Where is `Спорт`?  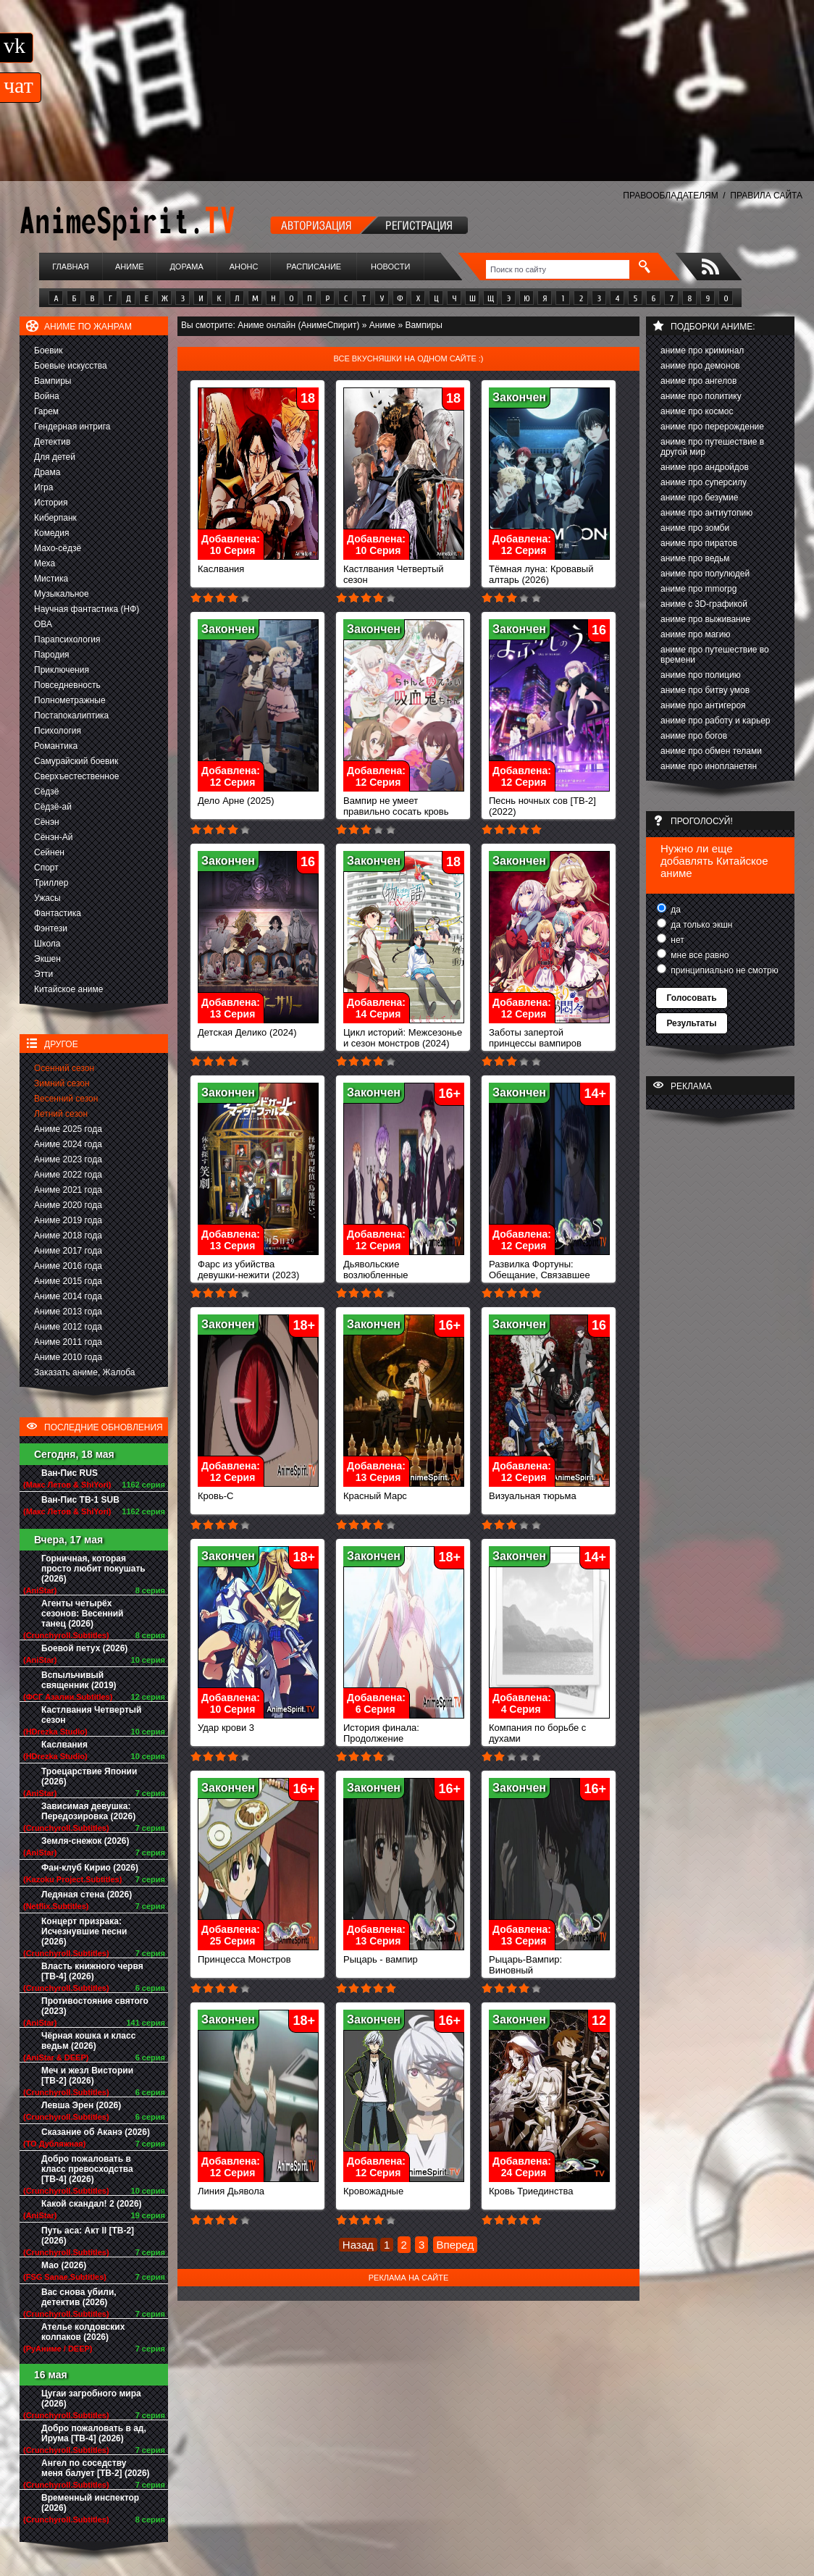
Спорт is located at coordinates (46, 868).